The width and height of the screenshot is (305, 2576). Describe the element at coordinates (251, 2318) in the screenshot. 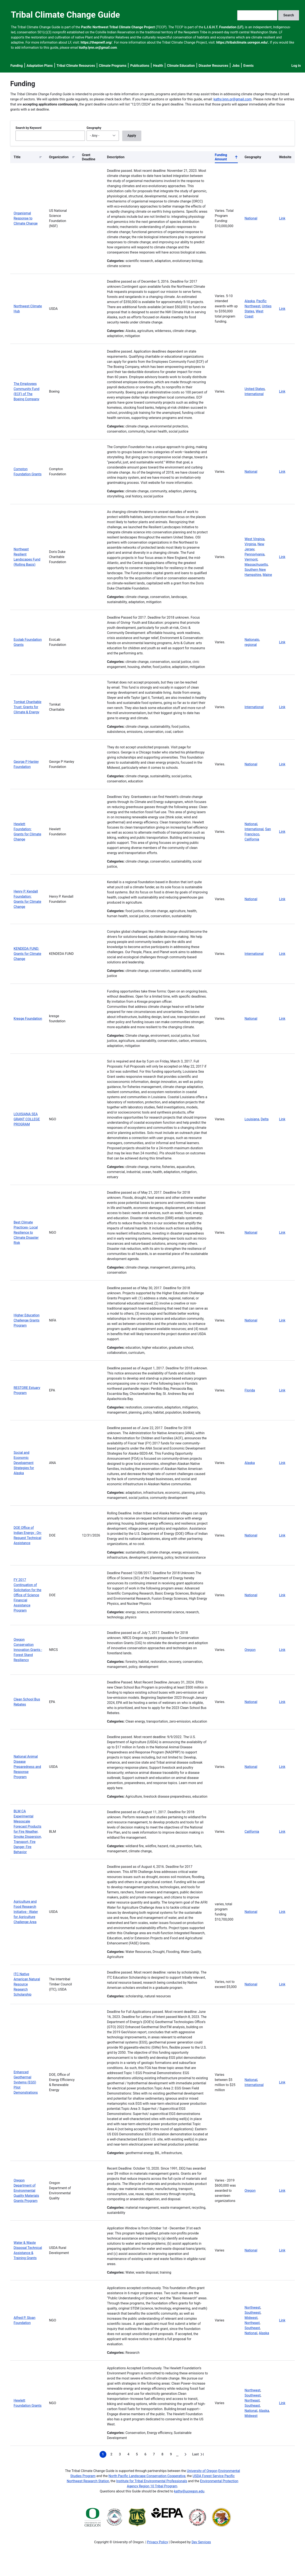

I see `Midwest` at that location.